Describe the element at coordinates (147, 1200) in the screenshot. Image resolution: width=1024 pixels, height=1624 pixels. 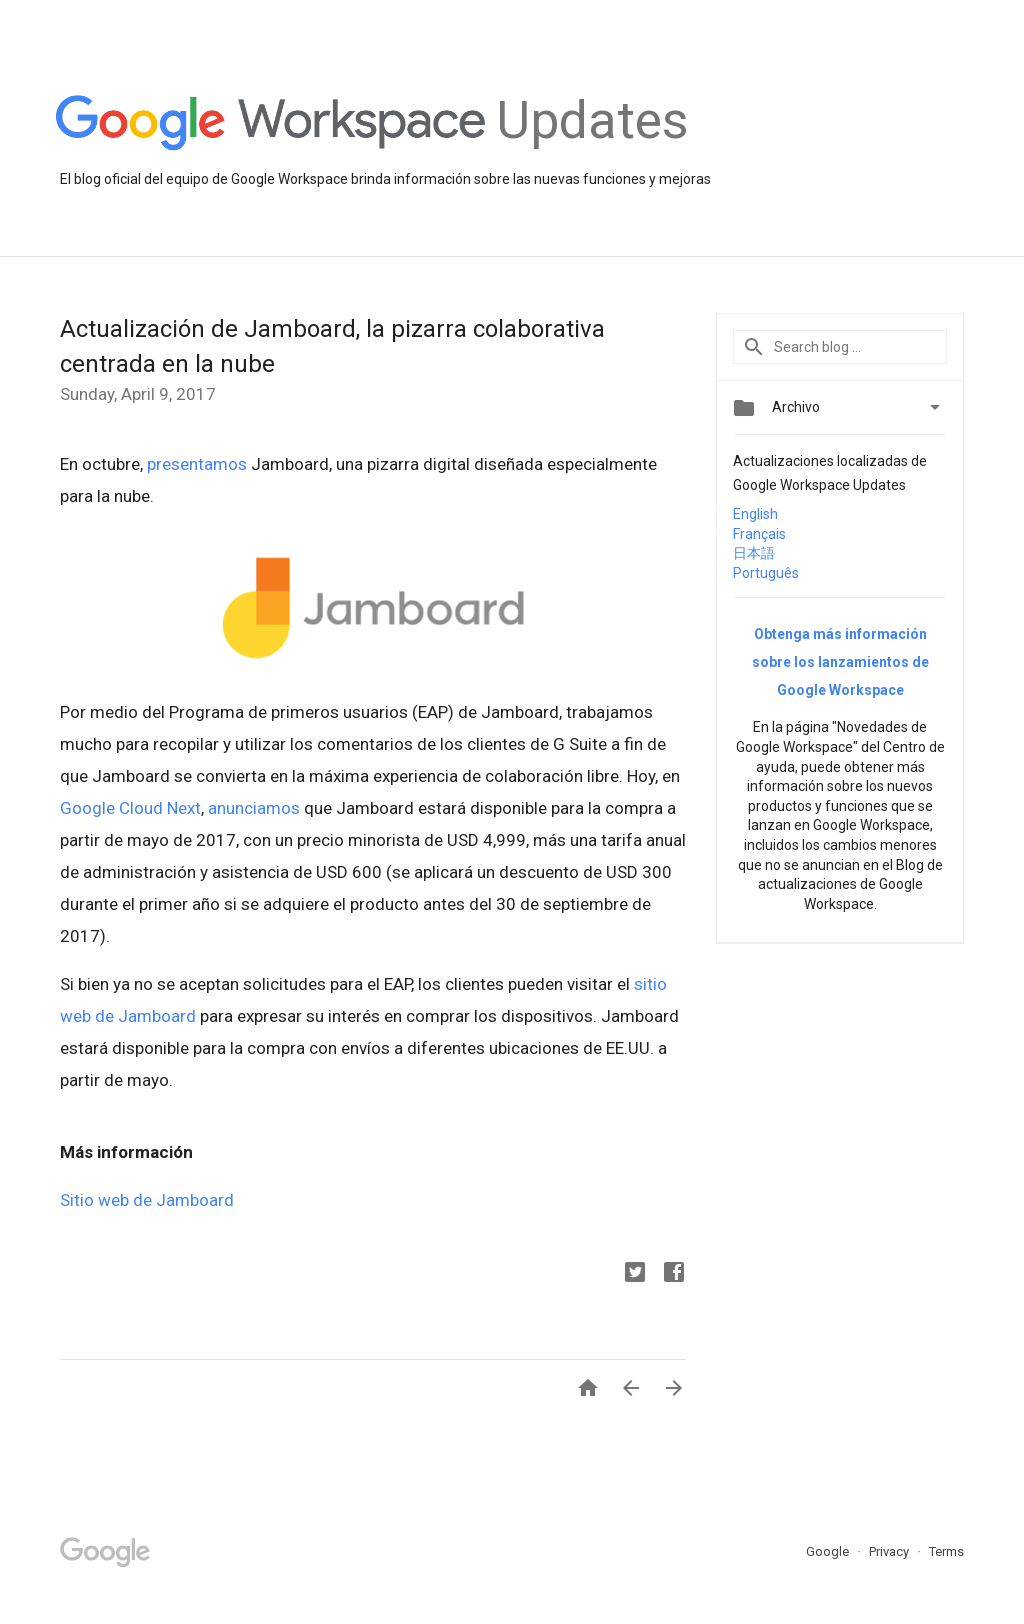
I see `Sitio web de Jamboard` at that location.